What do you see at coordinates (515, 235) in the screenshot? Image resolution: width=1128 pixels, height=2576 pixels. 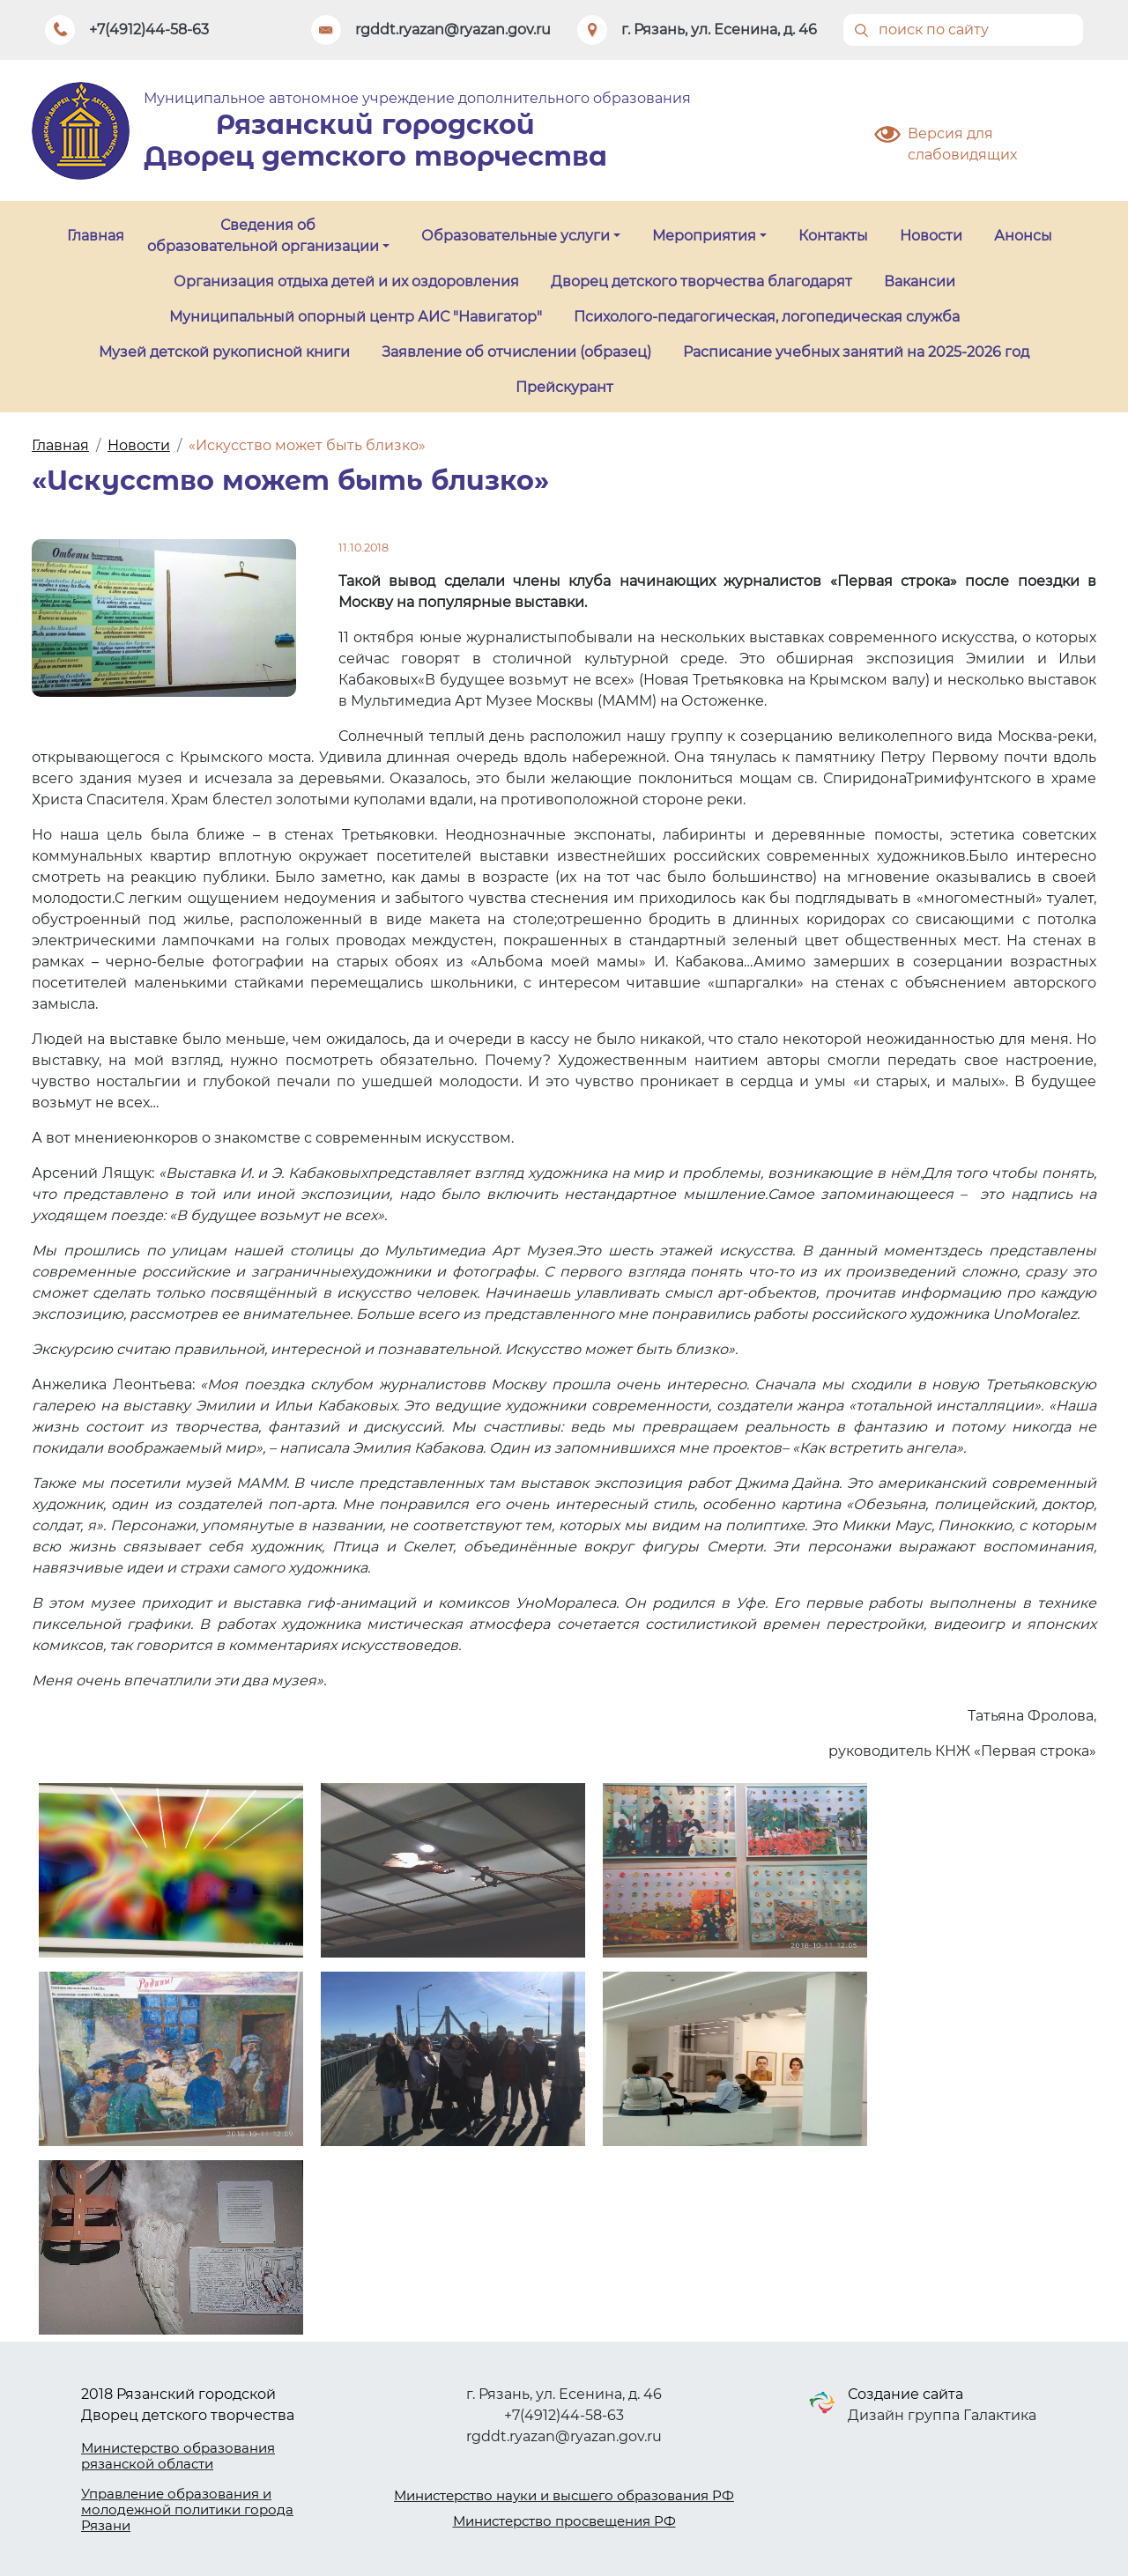 I see `Образовательные услуги` at bounding box center [515, 235].